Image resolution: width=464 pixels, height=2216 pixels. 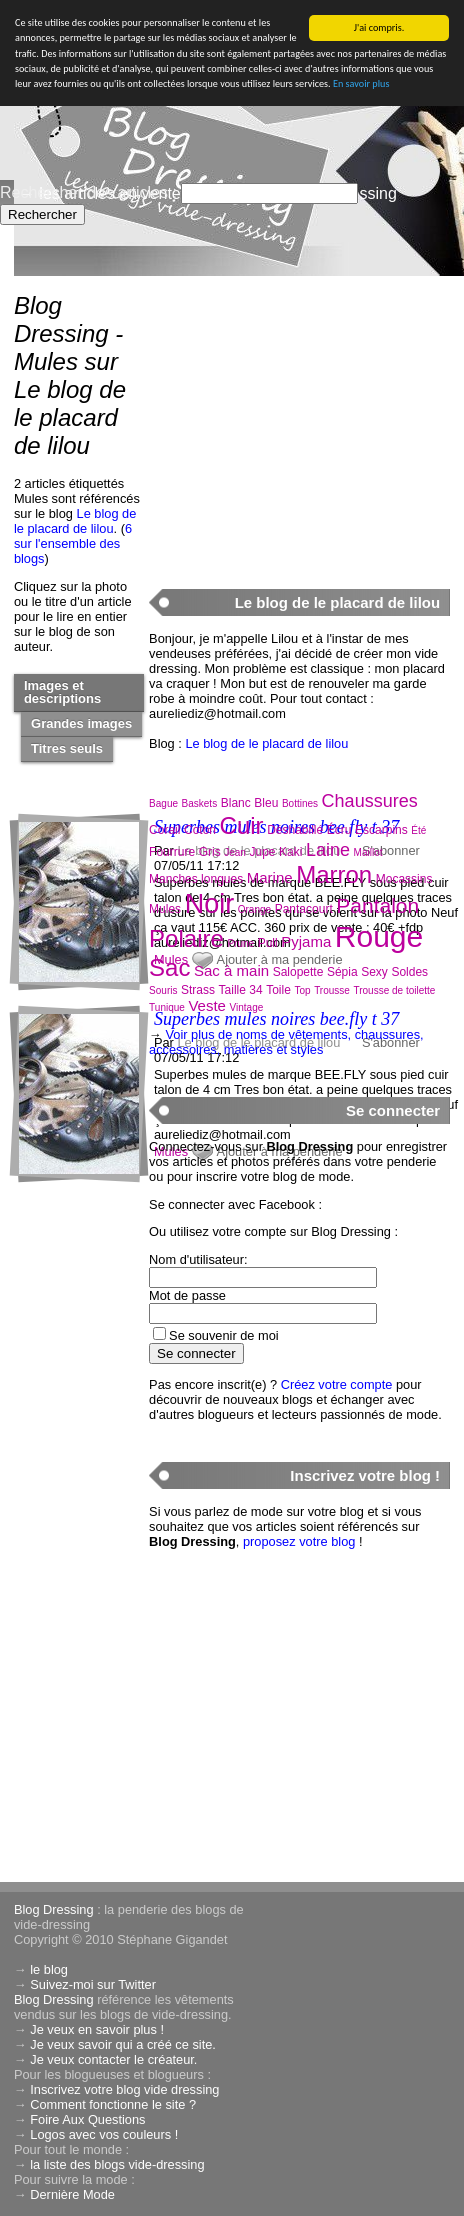 What do you see at coordinates (210, 852) in the screenshot?
I see `Gris` at bounding box center [210, 852].